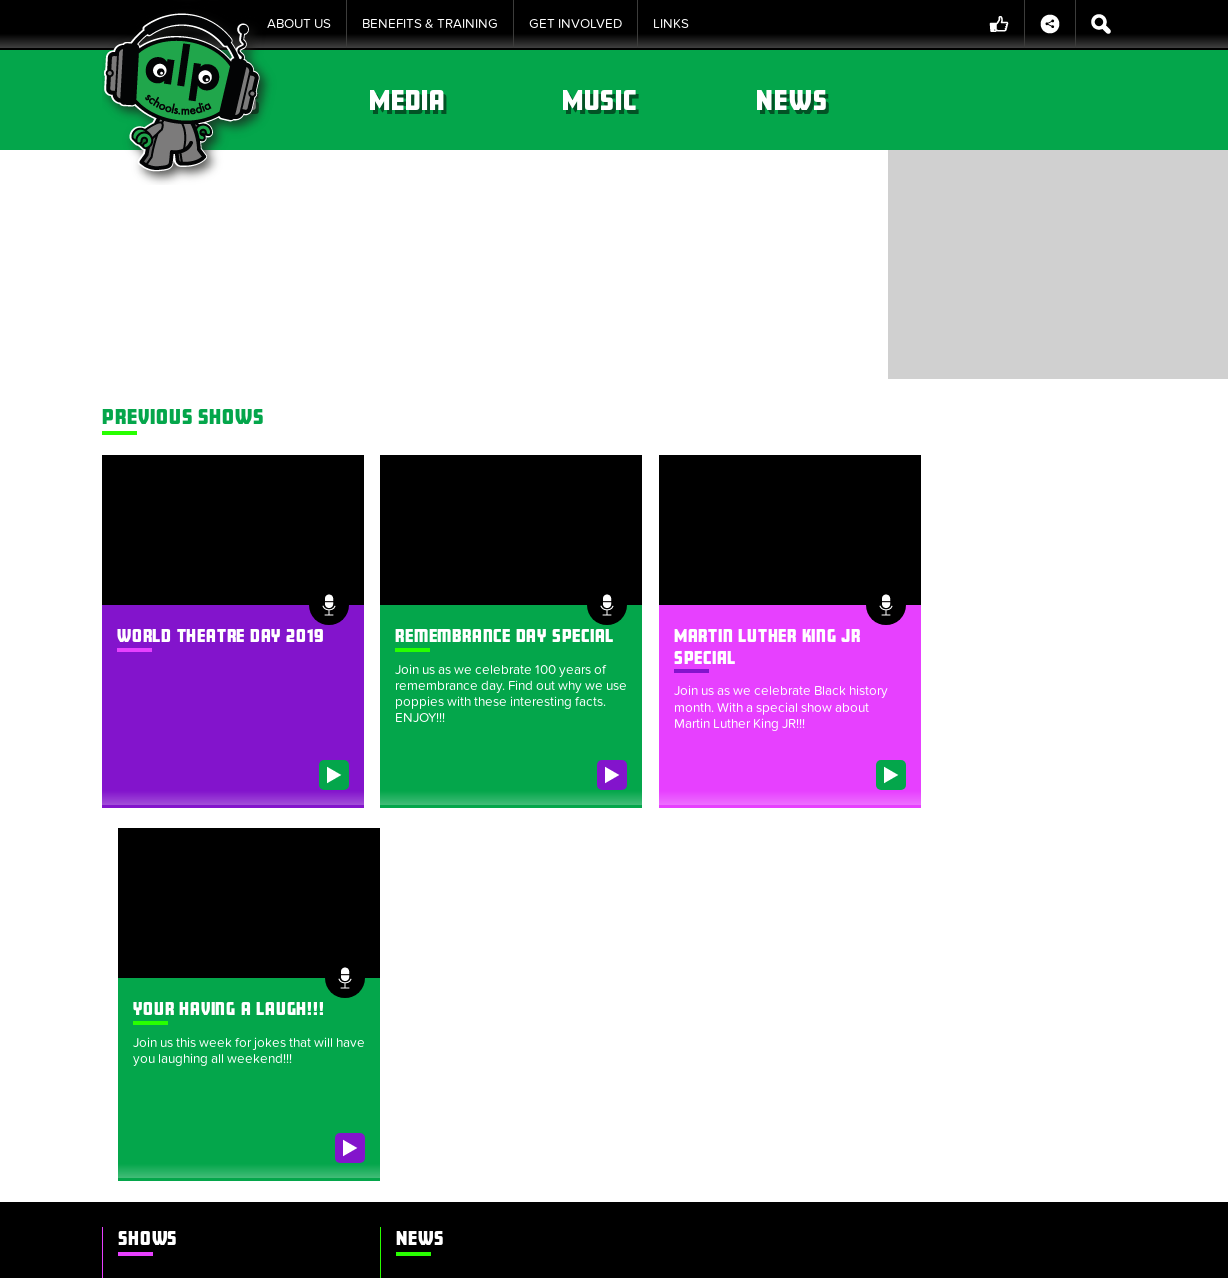 This screenshot has height=1278, width=1228. I want to click on World Theatre Day 2019, so click(221, 612).